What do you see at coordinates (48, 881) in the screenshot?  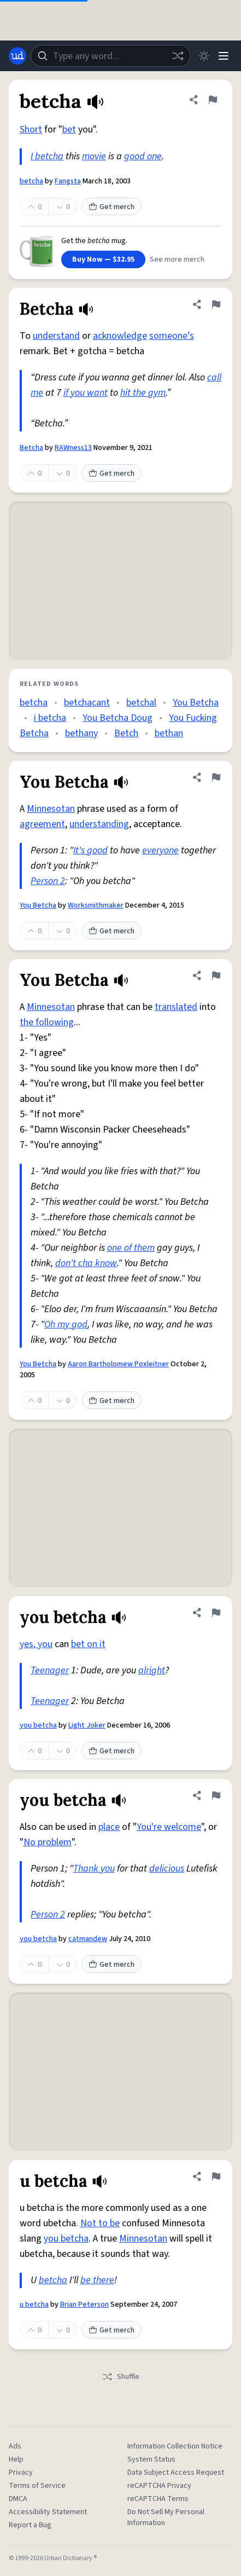 I see `Person 2` at bounding box center [48, 881].